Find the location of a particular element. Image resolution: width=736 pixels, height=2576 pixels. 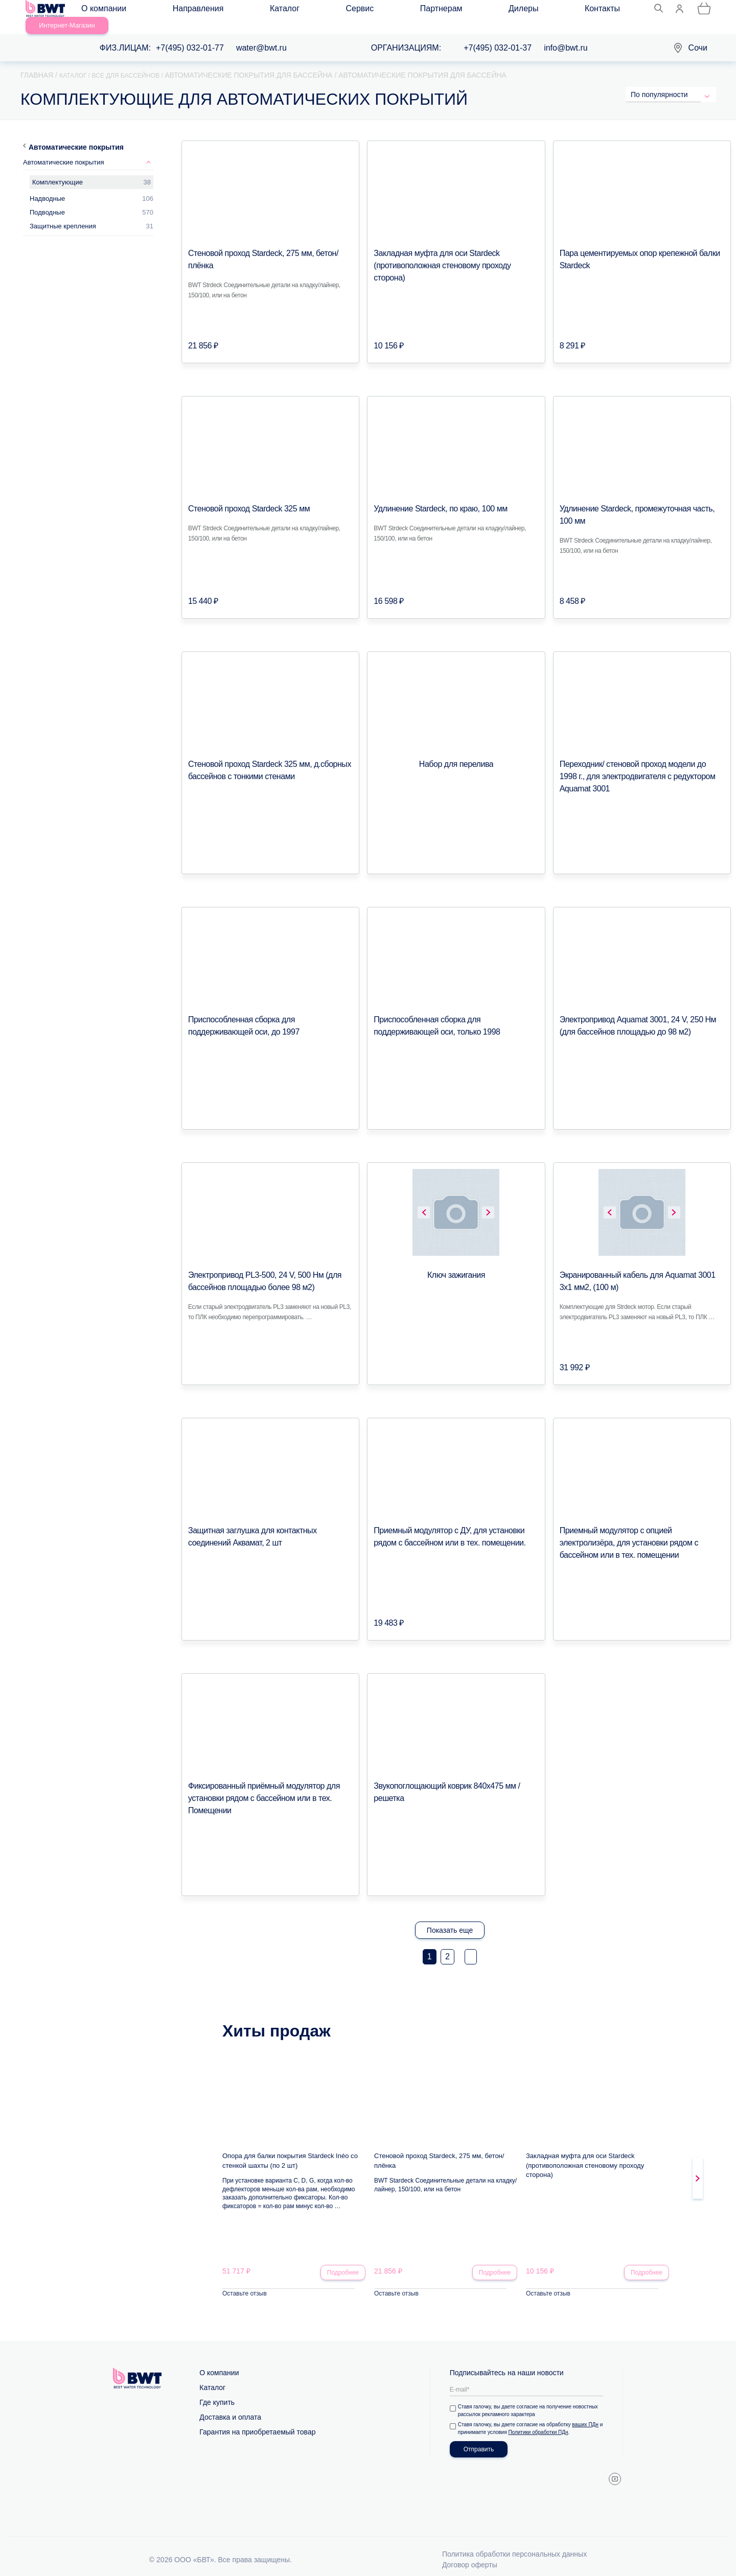

Набор для перелива is located at coordinates (456, 752).